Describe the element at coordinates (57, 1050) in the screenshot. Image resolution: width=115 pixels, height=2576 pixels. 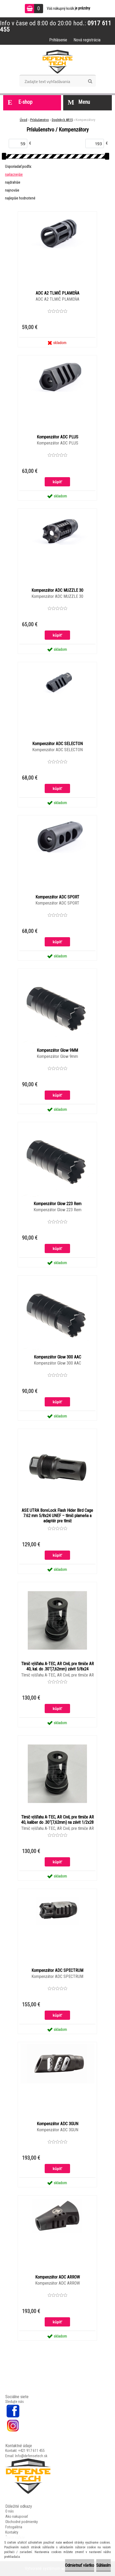
I see `Kompenzátor Glow 9MM` at that location.